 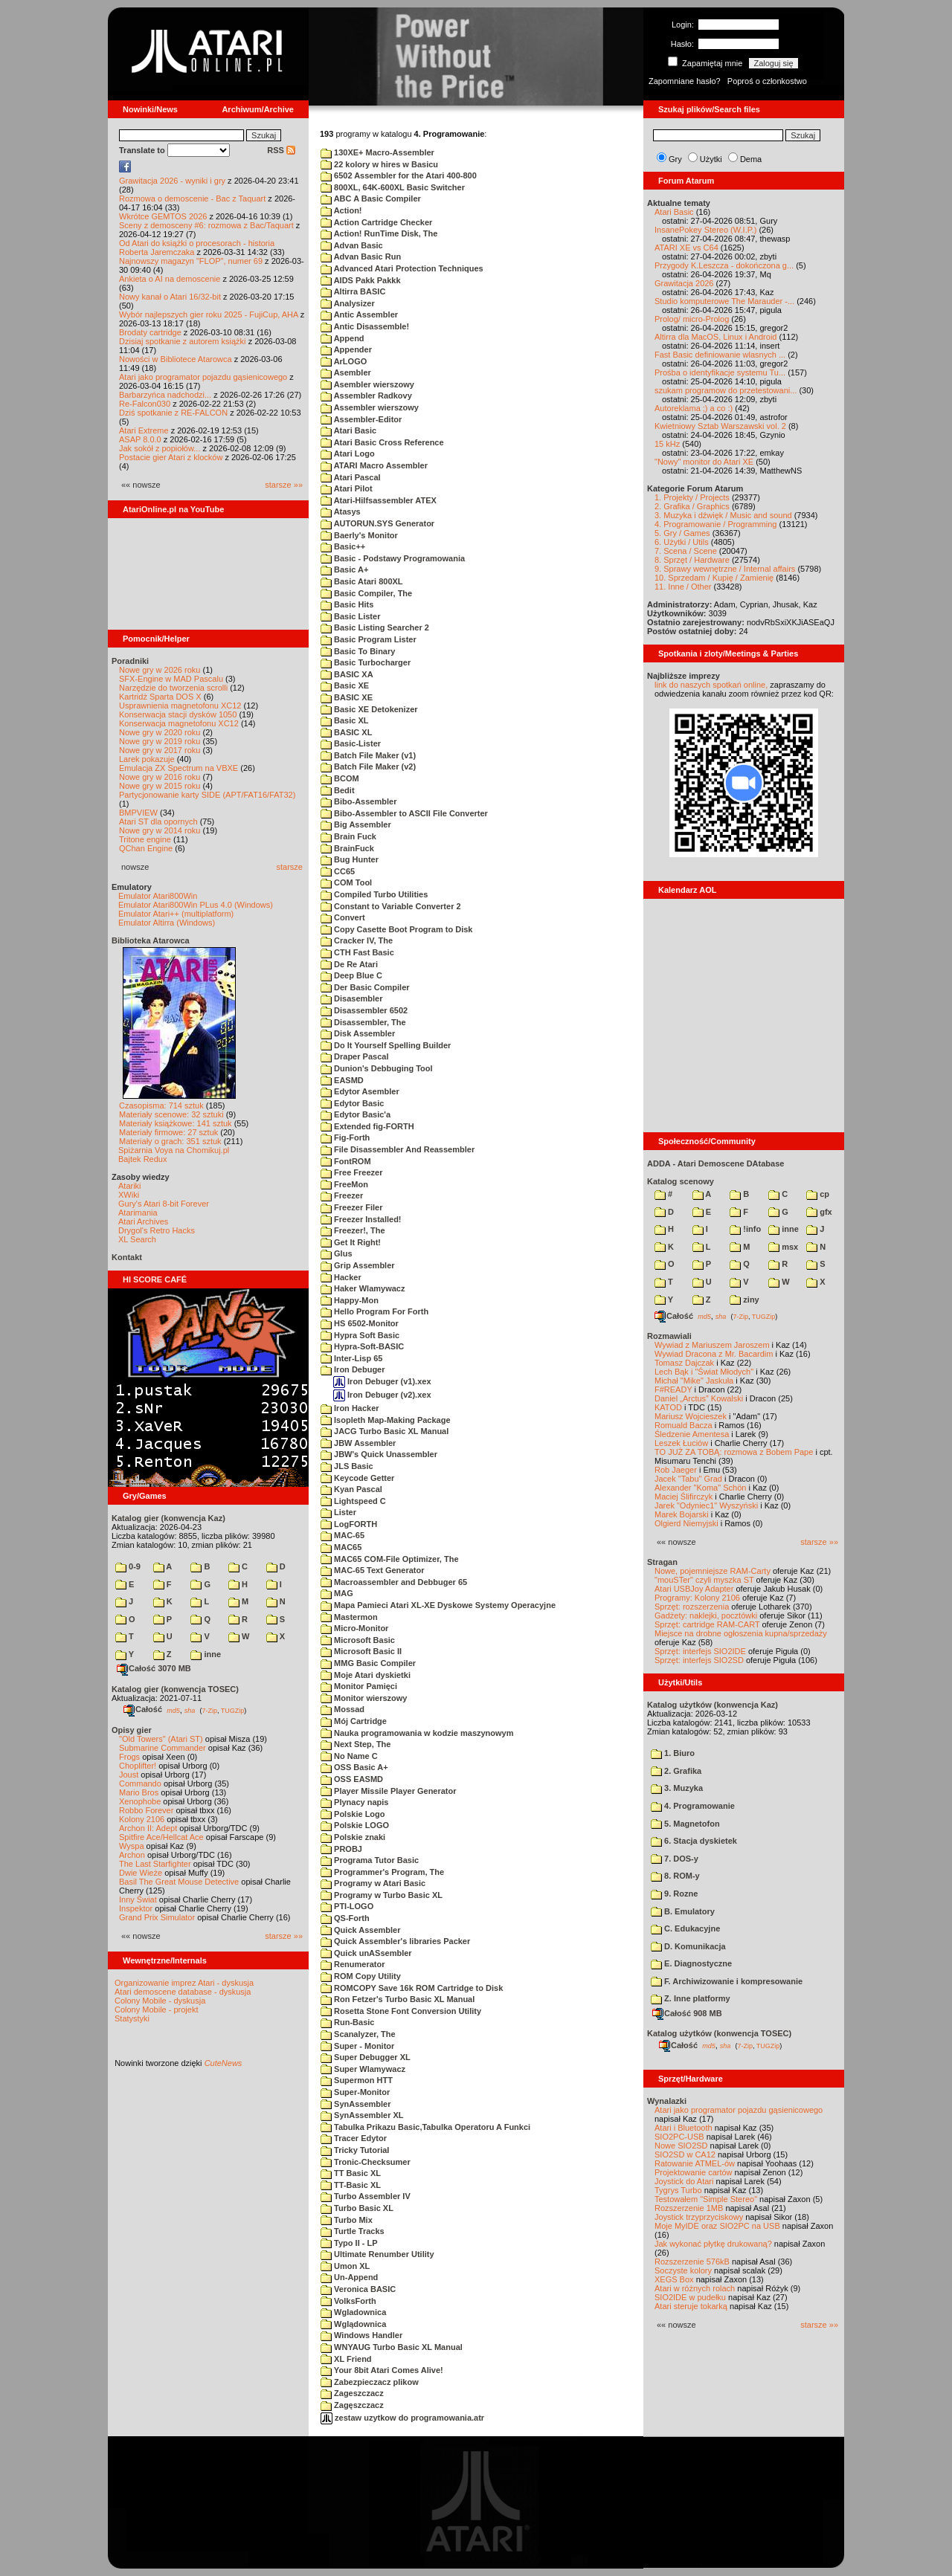 I want to click on Basic Compiler, The, so click(x=366, y=593).